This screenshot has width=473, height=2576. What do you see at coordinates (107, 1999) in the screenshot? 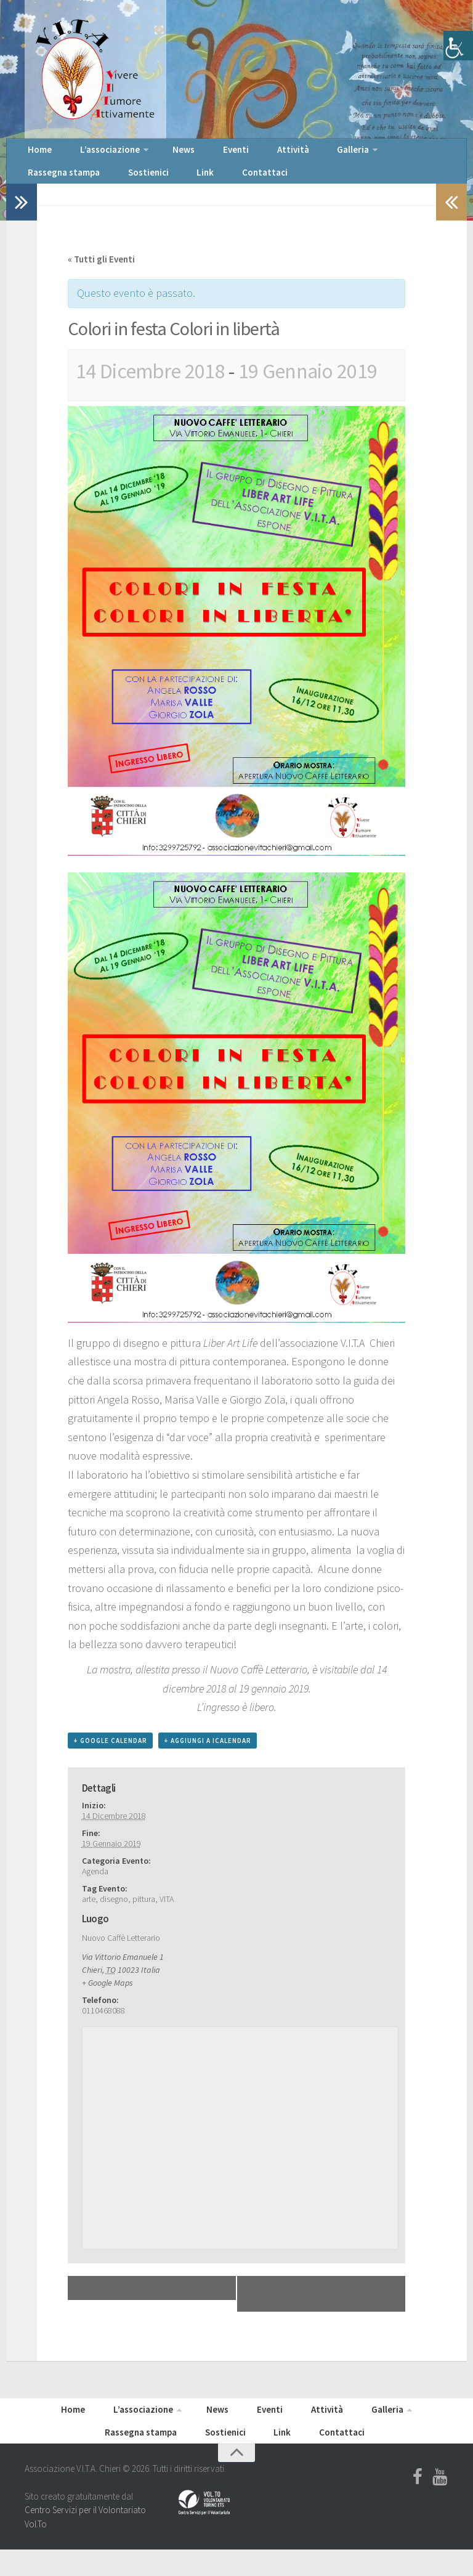
I see `+ Google Maps` at bounding box center [107, 1999].